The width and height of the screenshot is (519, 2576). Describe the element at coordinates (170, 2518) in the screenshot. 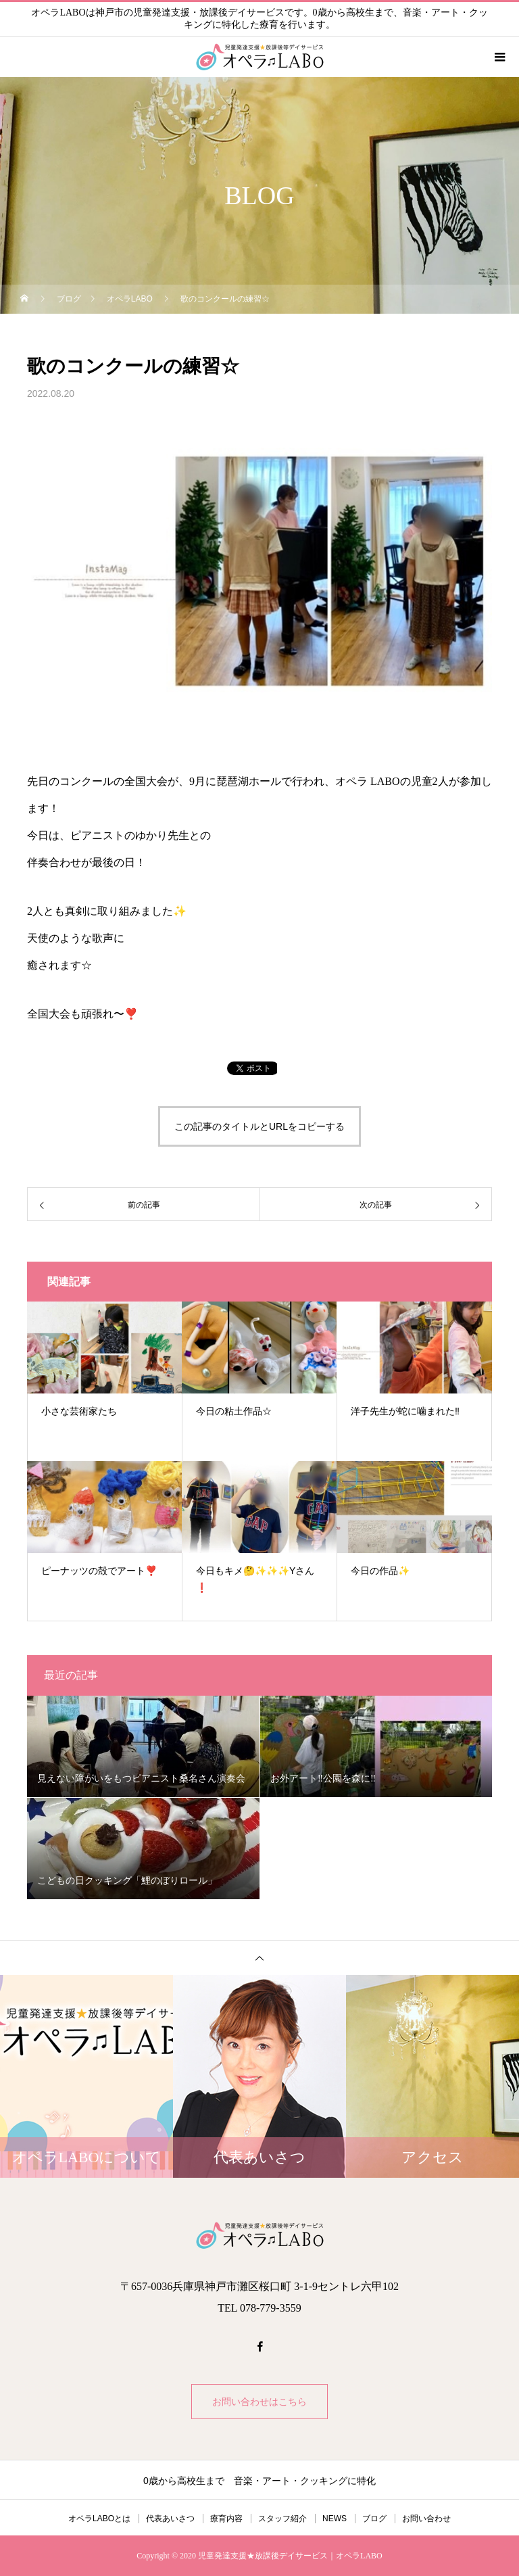

I see `代表あいさつ` at that location.